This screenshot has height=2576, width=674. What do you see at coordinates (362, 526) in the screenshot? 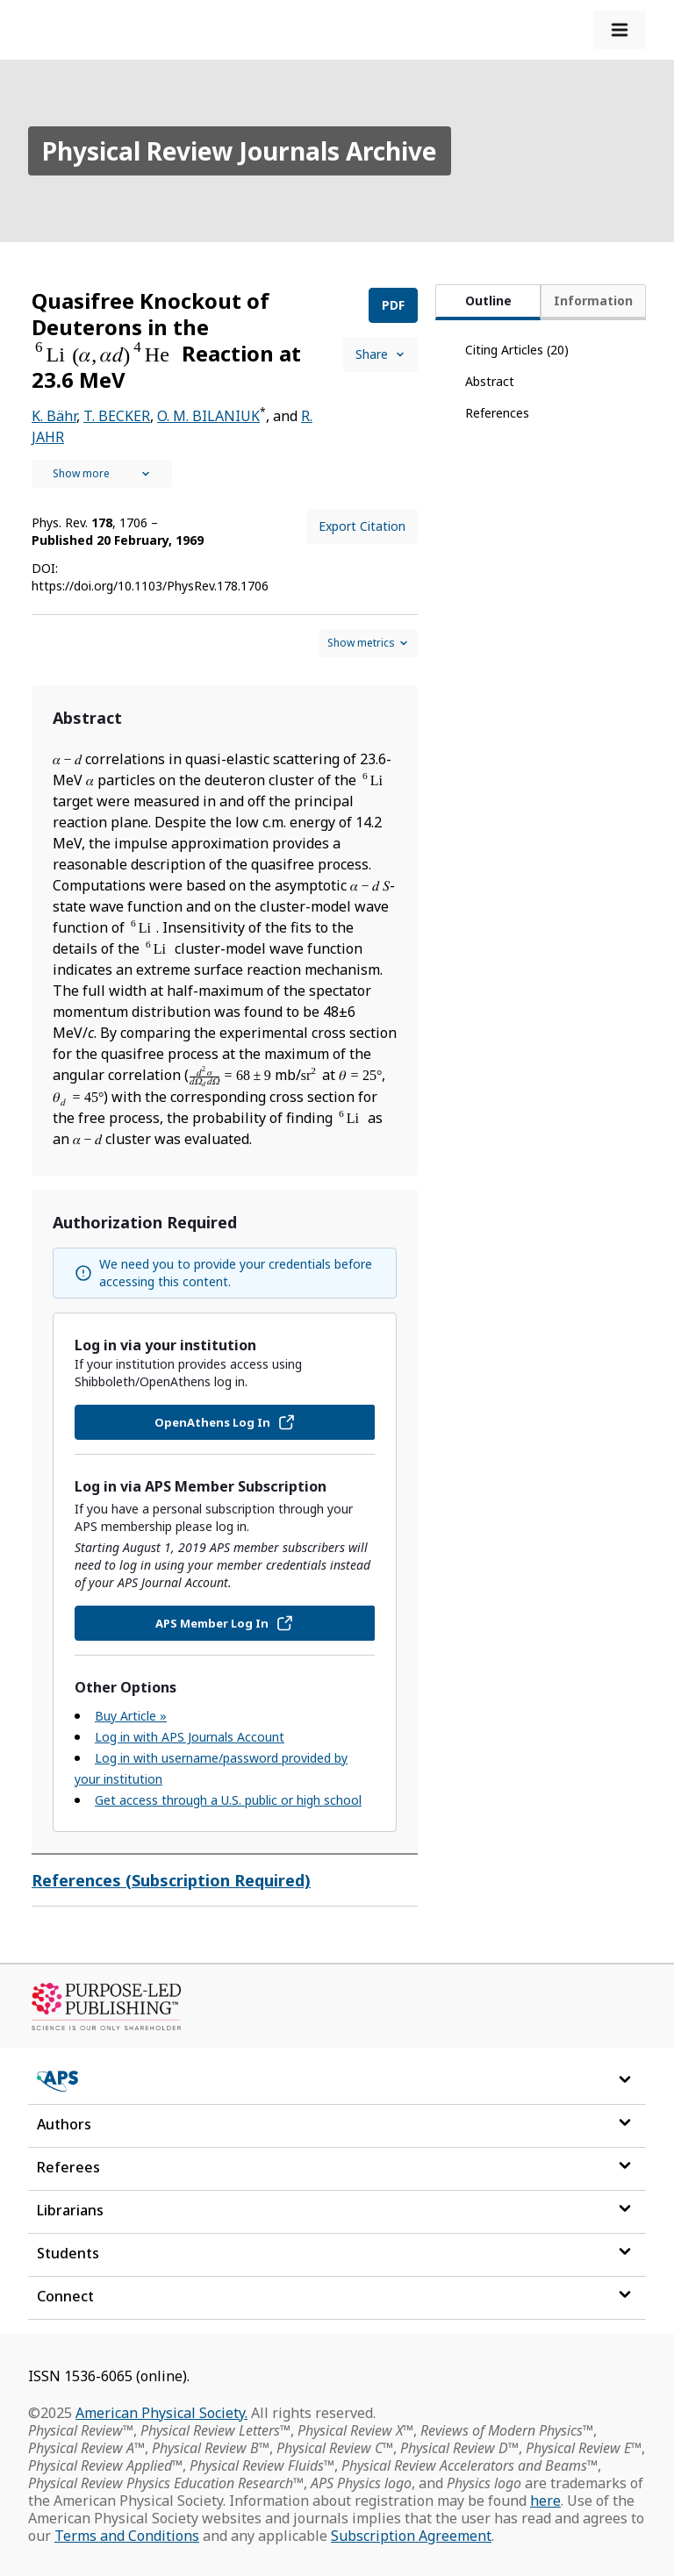
I see `Export Citation` at bounding box center [362, 526].